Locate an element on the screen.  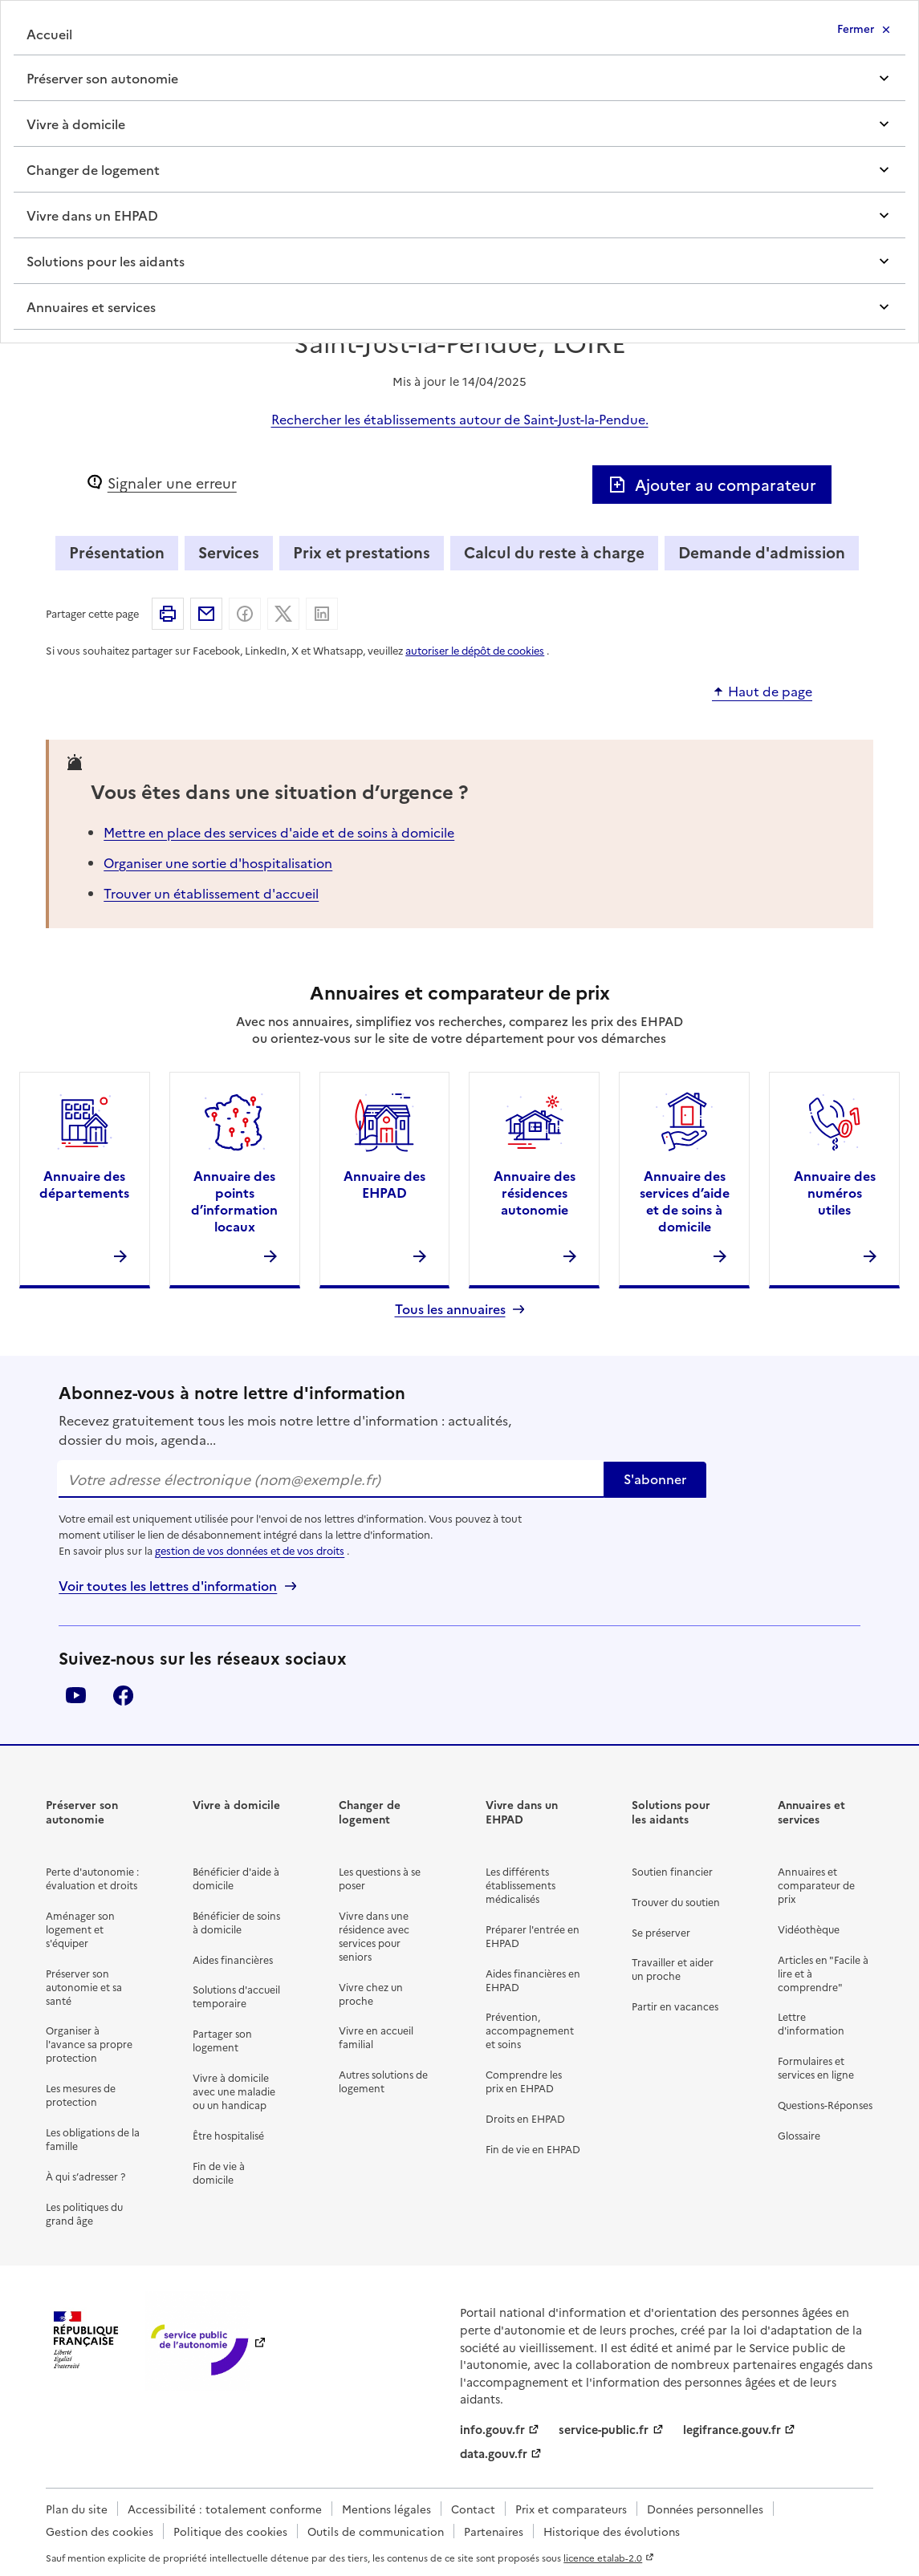
Trouver du soutien is located at coordinates (676, 1902).